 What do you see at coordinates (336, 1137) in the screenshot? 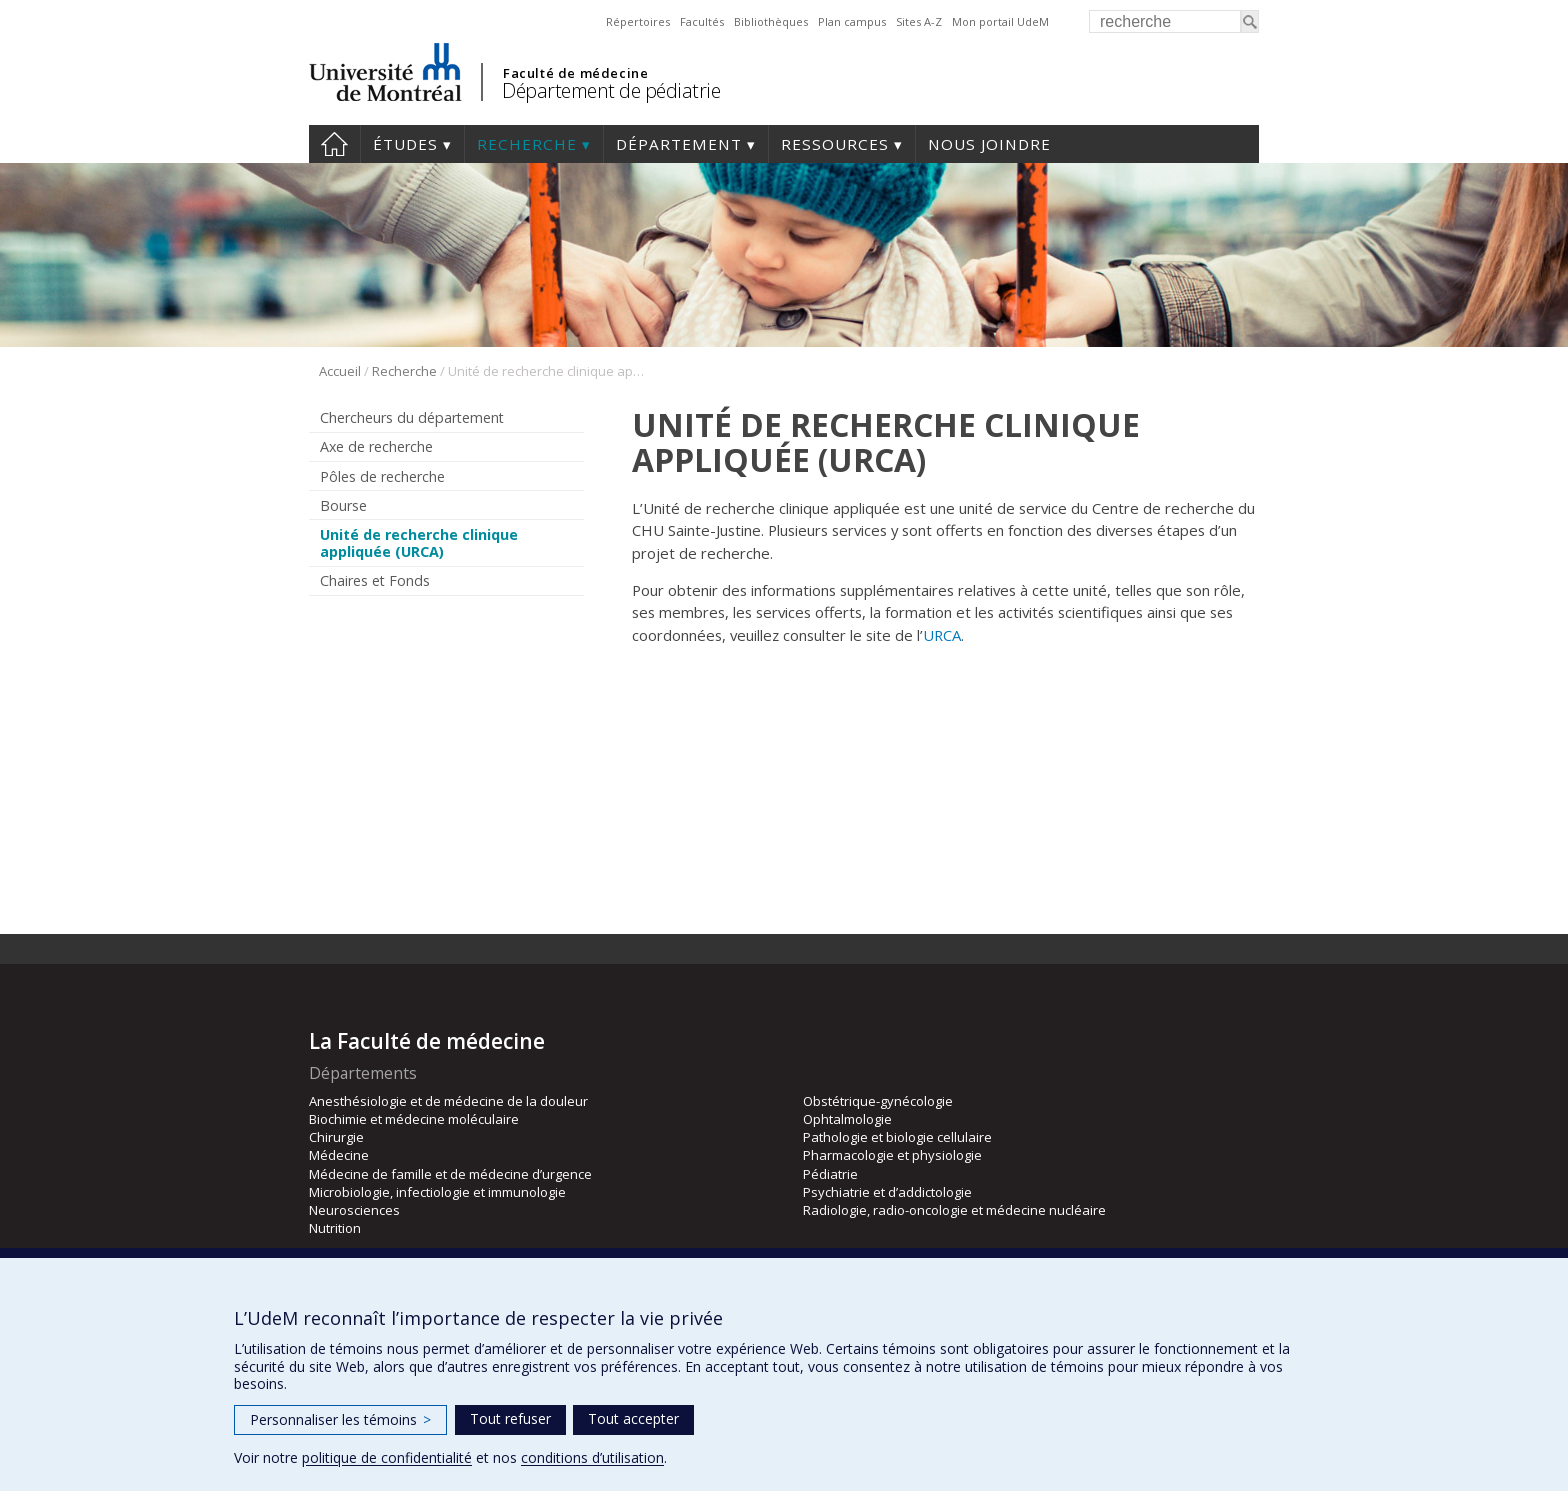
I see `Chirurgie` at bounding box center [336, 1137].